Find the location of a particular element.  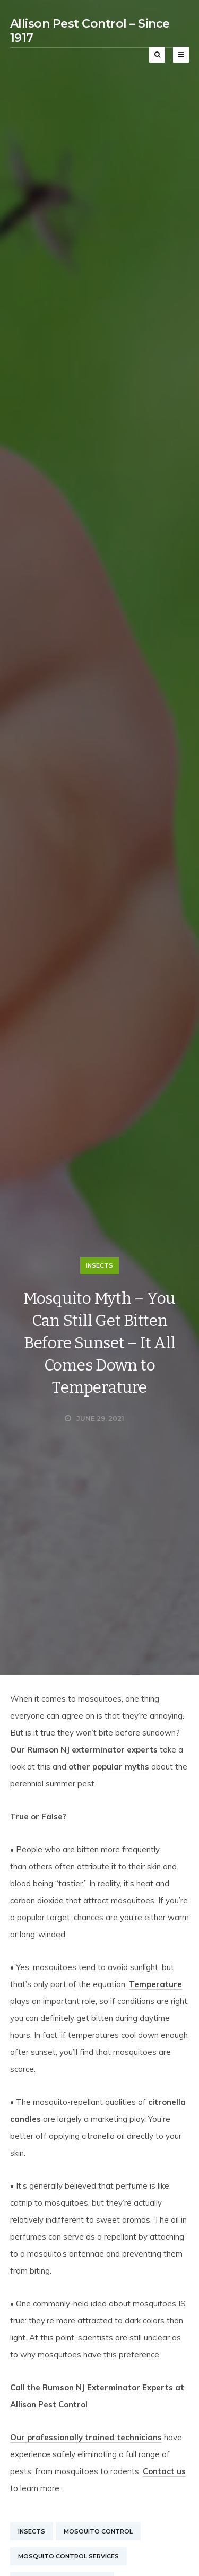

Temperature is located at coordinates (155, 1984).